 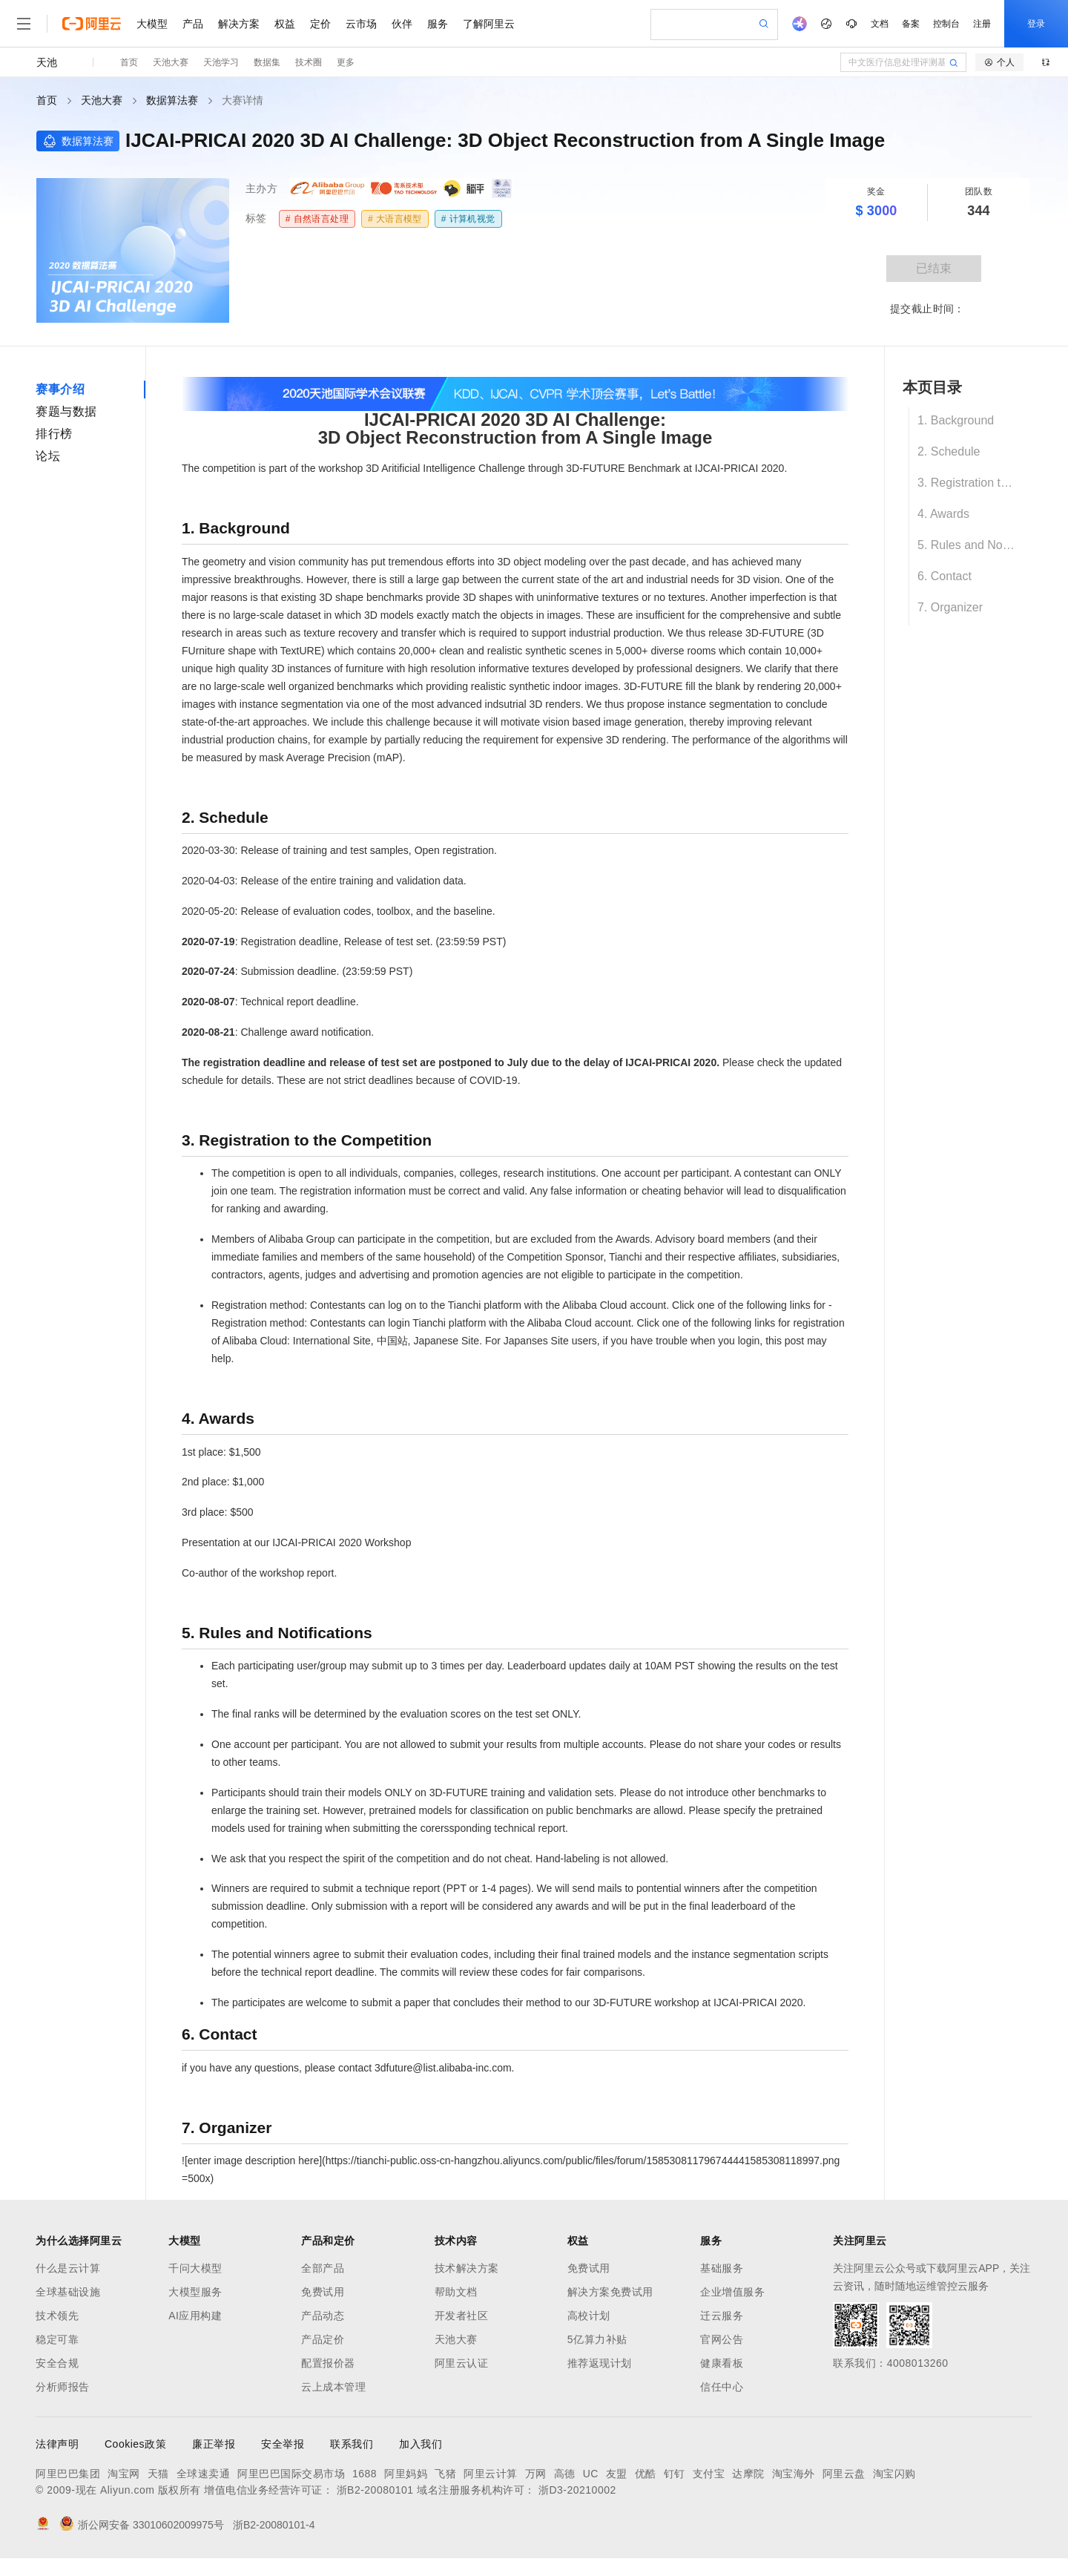 I want to click on 健康看板, so click(x=721, y=2363).